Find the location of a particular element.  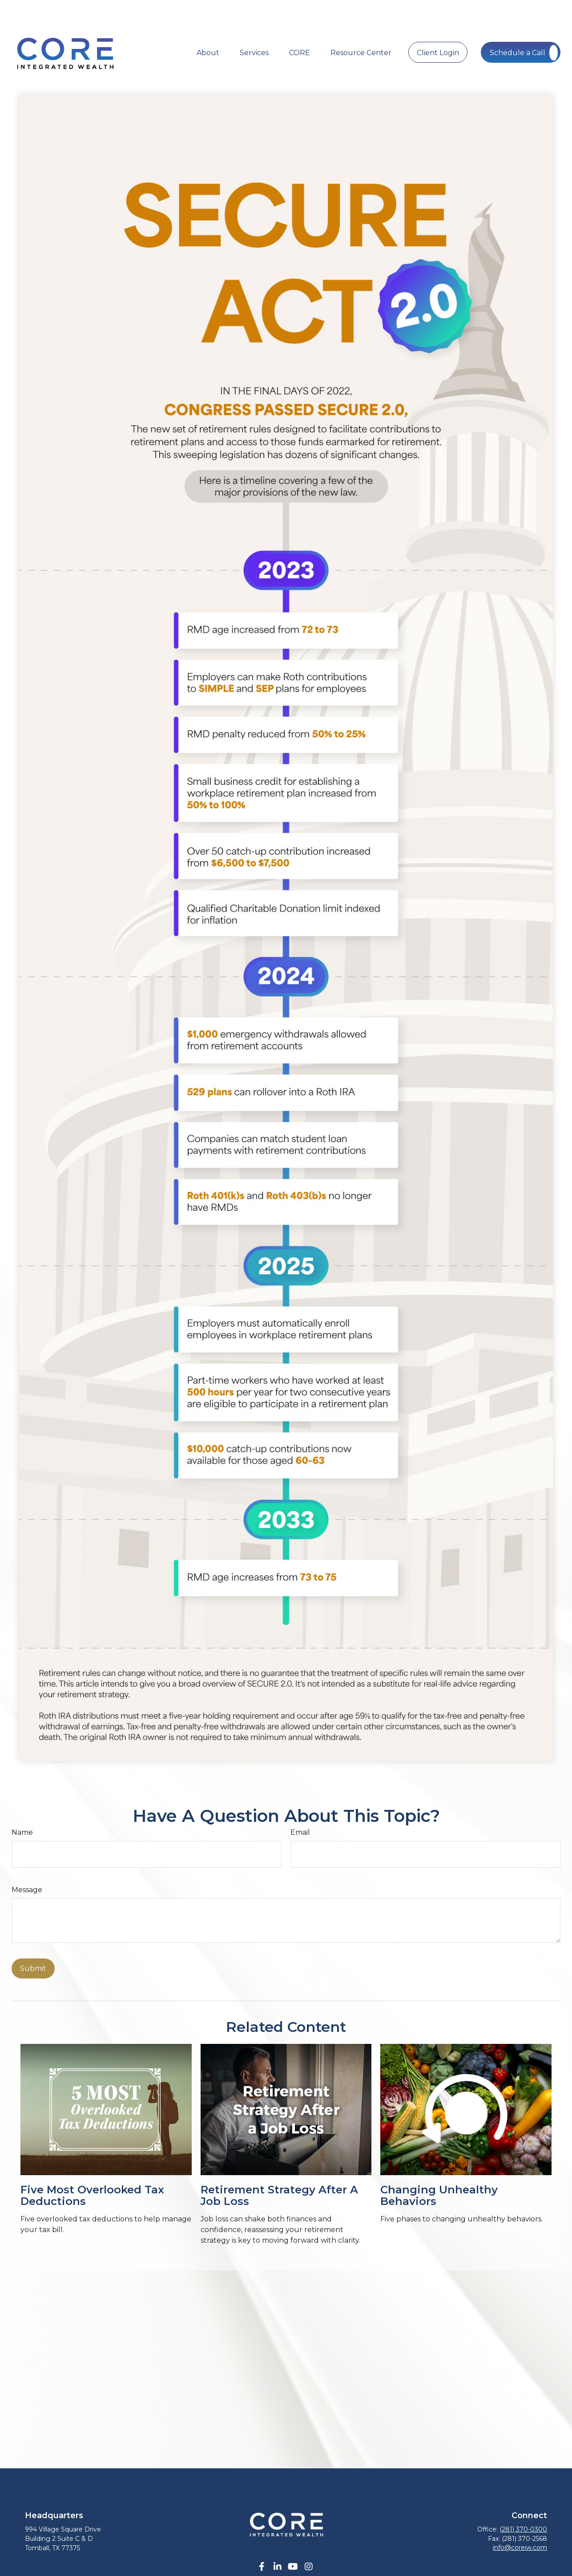

[button] is located at coordinates (208, 25).